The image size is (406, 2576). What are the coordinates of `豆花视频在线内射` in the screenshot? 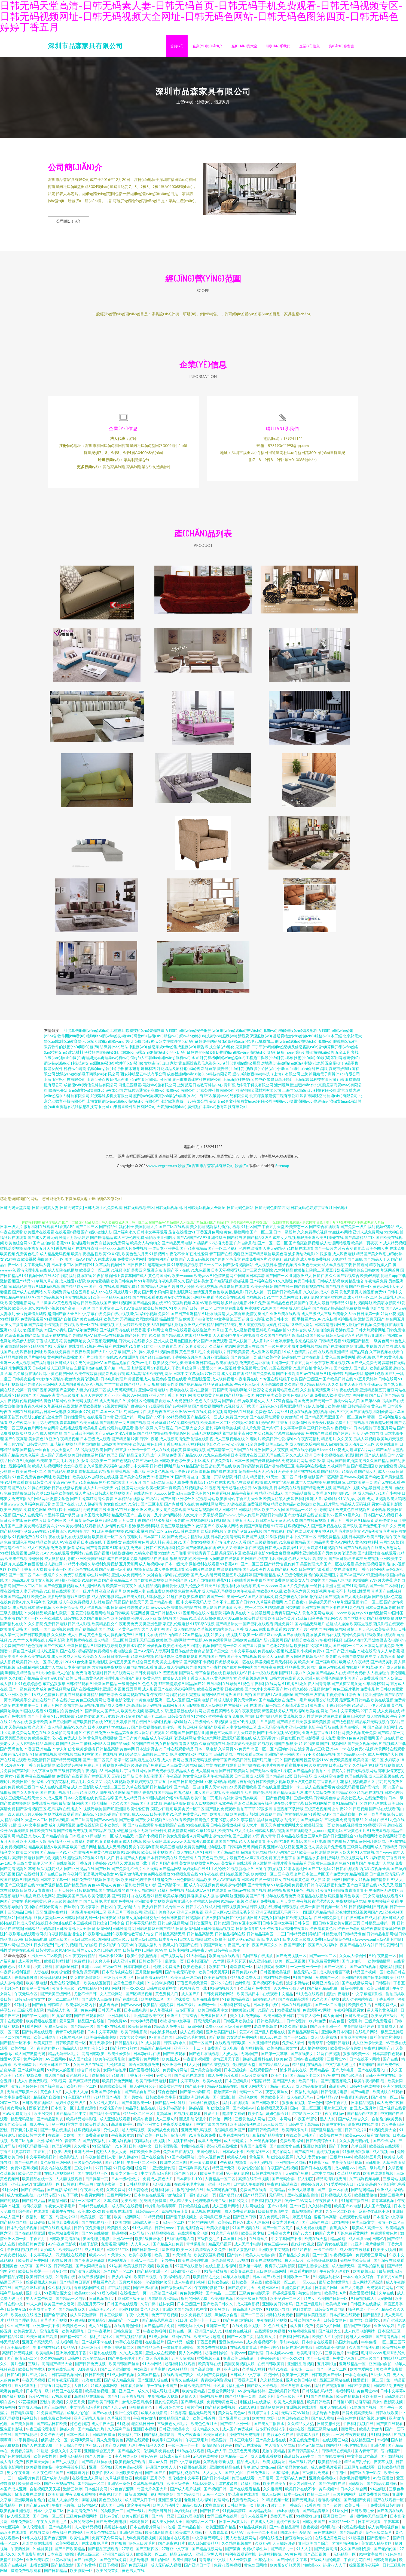 It's located at (206, 2214).